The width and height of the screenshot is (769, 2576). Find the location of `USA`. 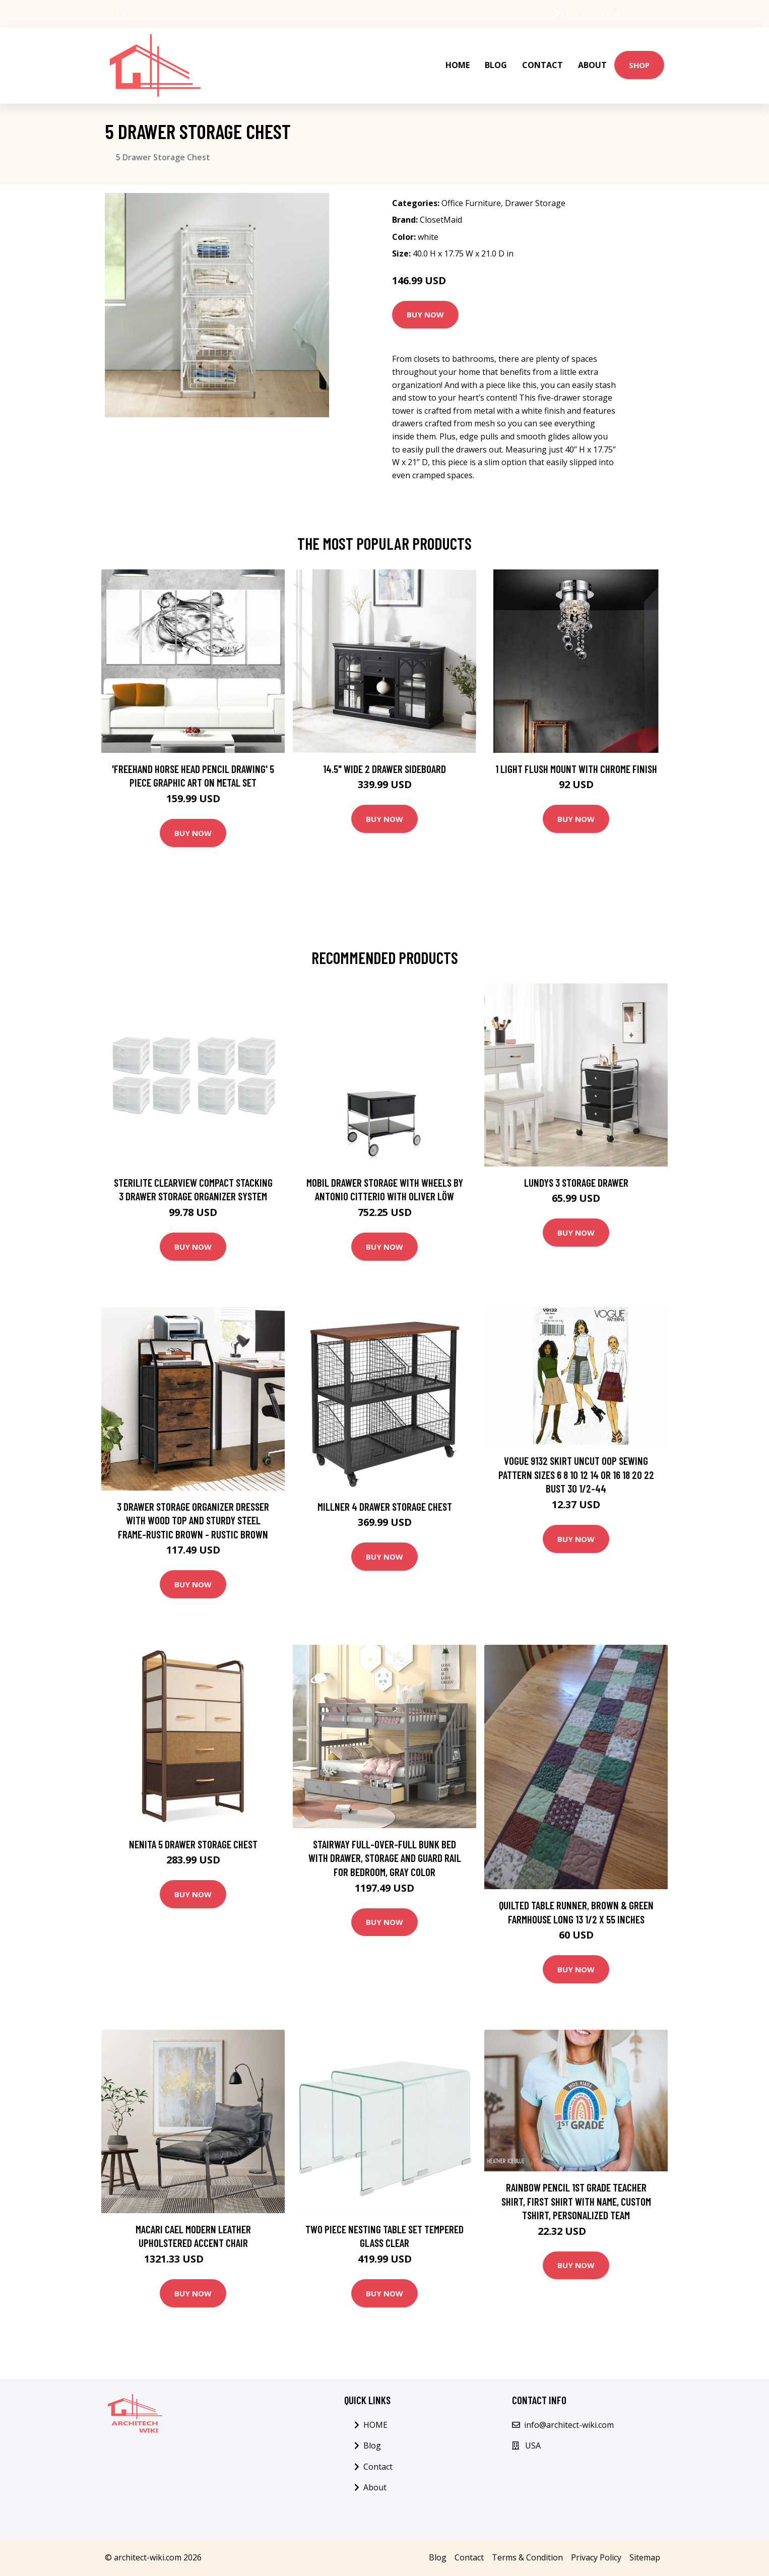

USA is located at coordinates (561, 13).